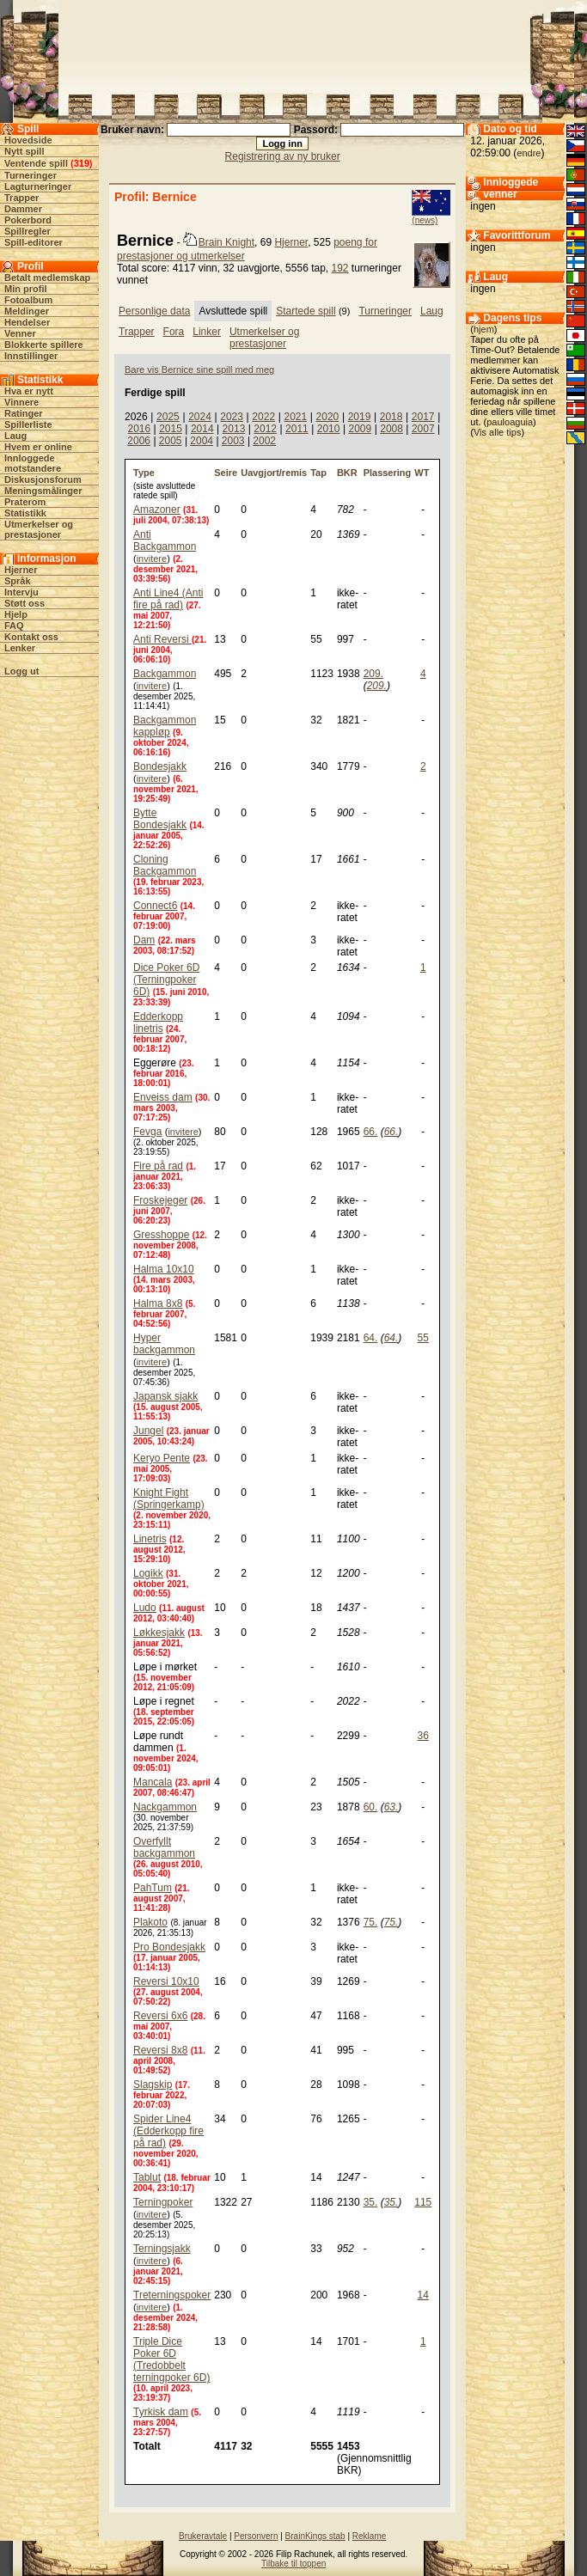 The width and height of the screenshot is (587, 2576). What do you see at coordinates (347, 472) in the screenshot?
I see `BKR` at bounding box center [347, 472].